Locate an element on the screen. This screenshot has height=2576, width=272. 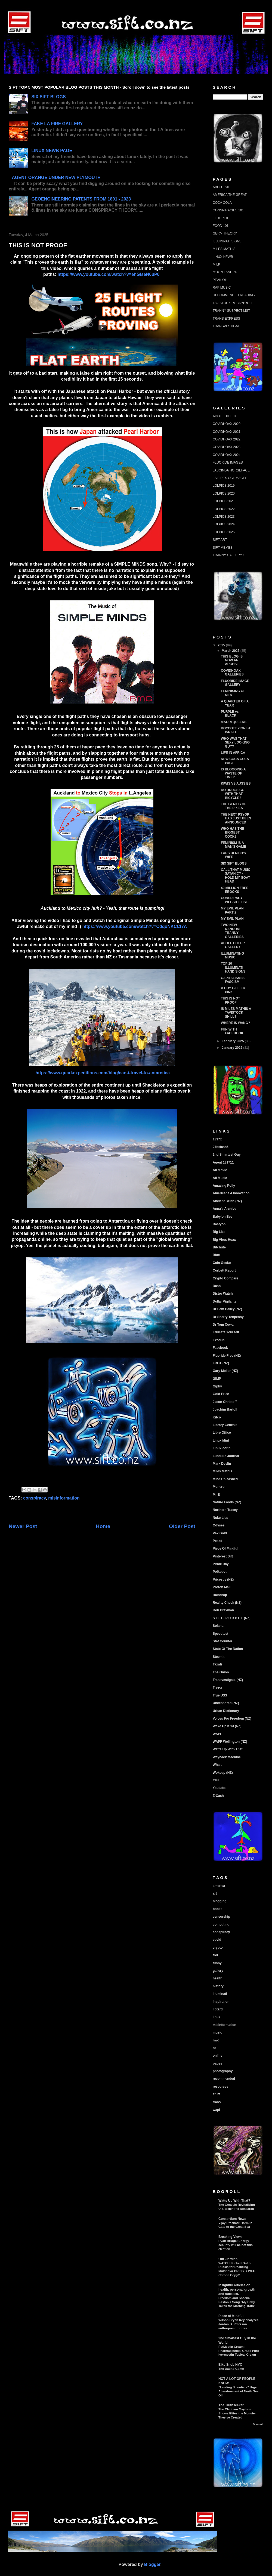
WAPF Wellington (NZ) is located at coordinates (230, 1742).